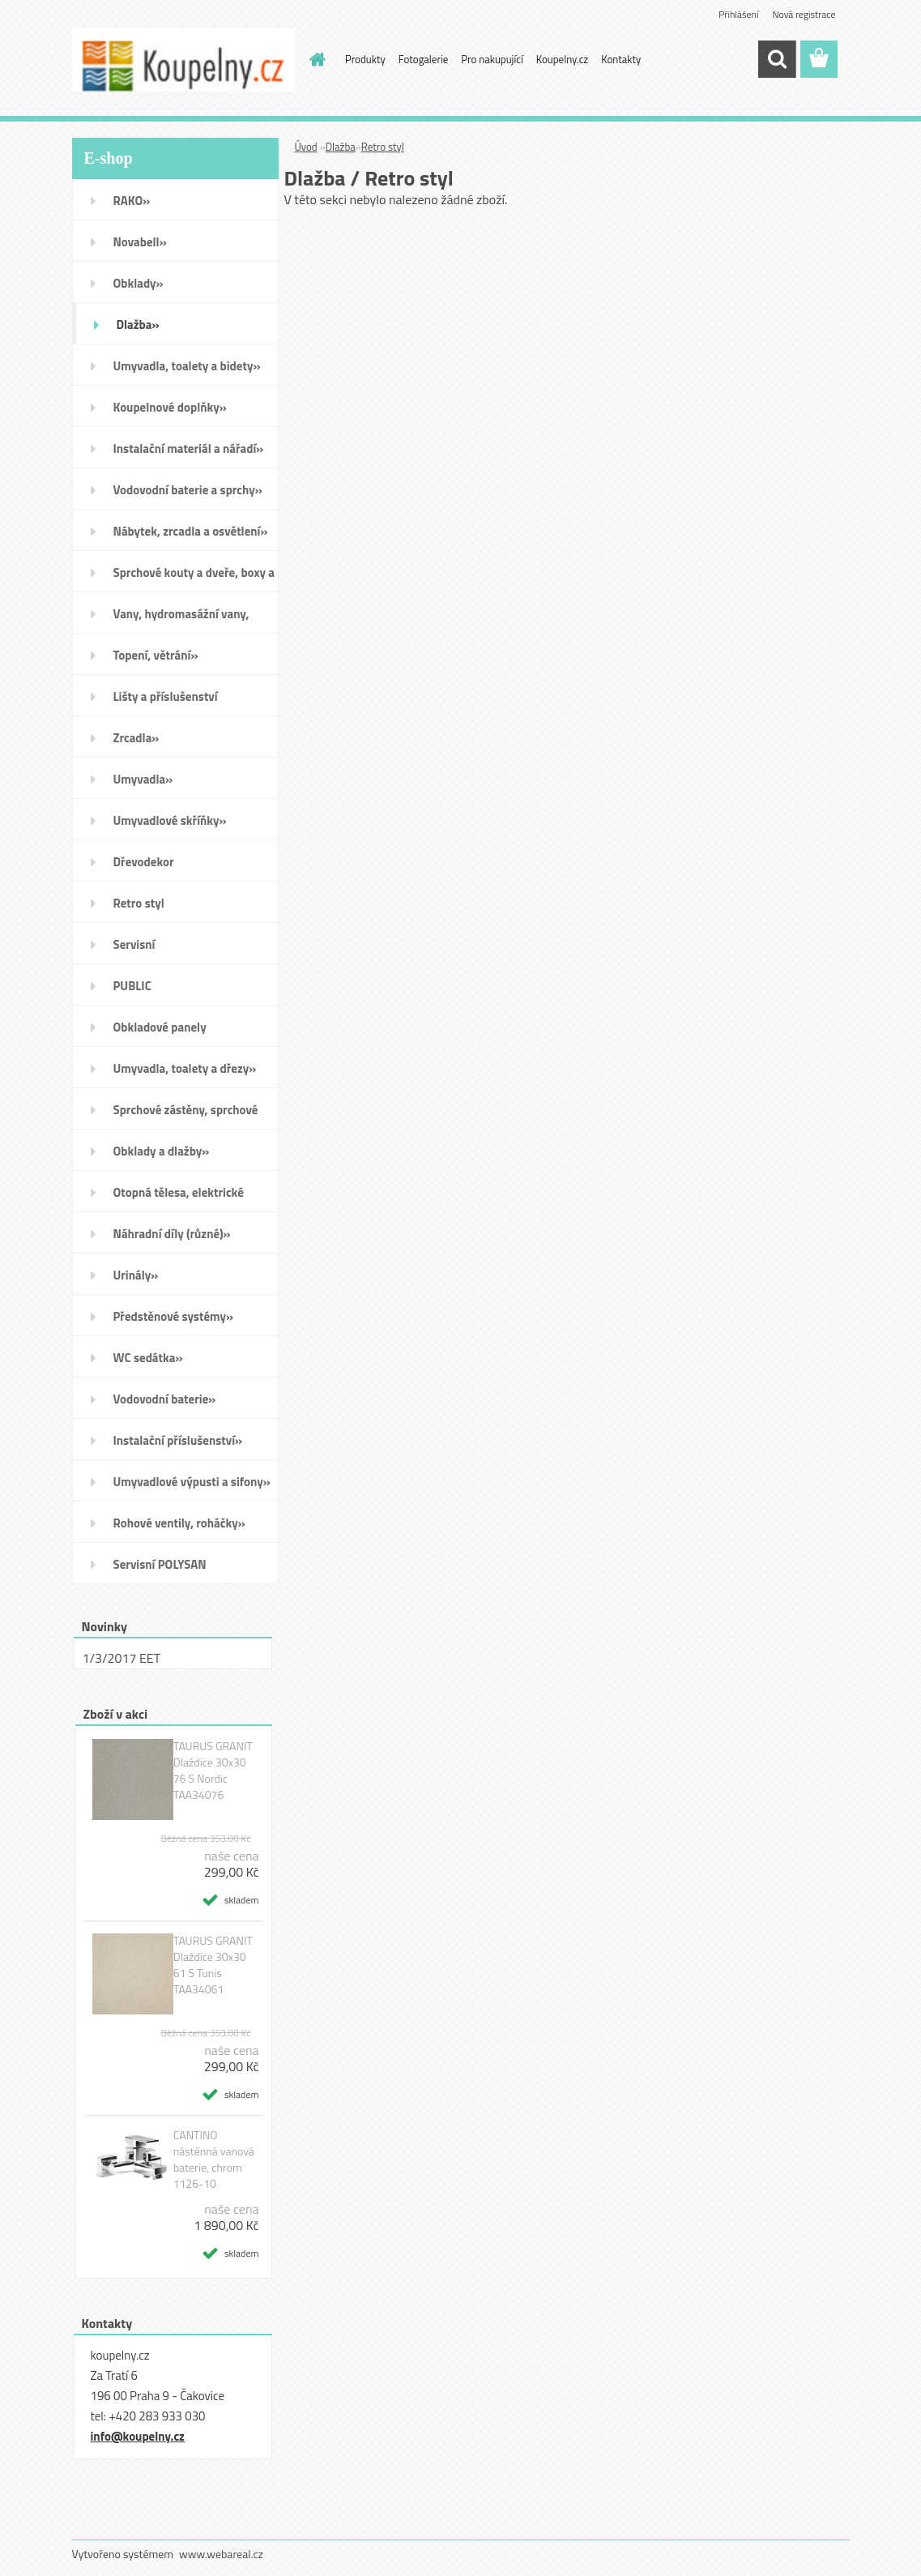 The width and height of the screenshot is (921, 2576). What do you see at coordinates (186, 1197) in the screenshot?
I see `Otopná tělesa, elektrické sušáky ručníků, koupelnové ventilátory»` at bounding box center [186, 1197].